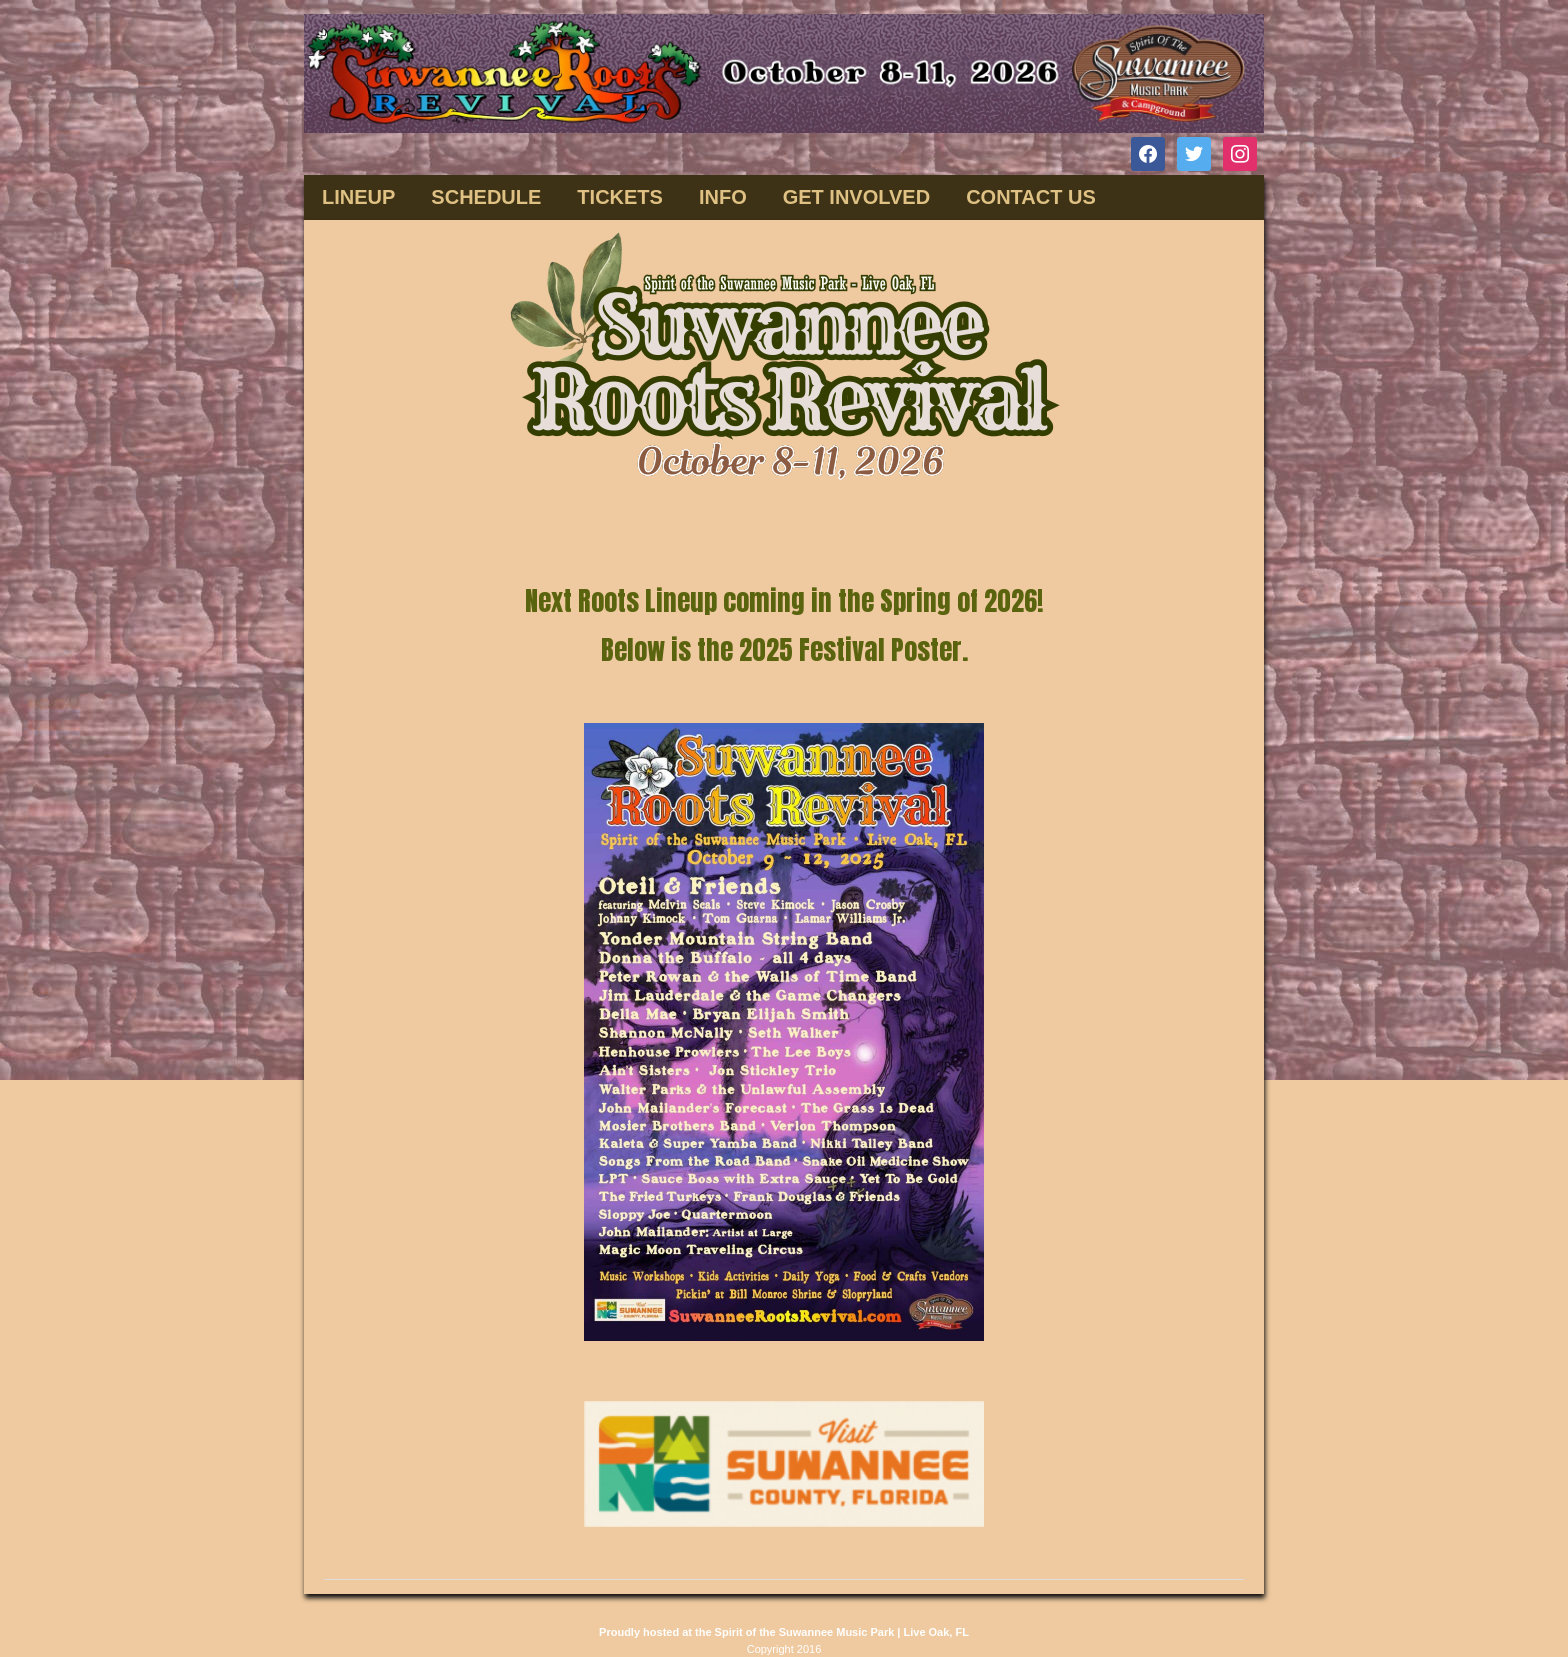 The width and height of the screenshot is (1568, 1657). Describe the element at coordinates (486, 197) in the screenshot. I see `SCHEDULE` at that location.